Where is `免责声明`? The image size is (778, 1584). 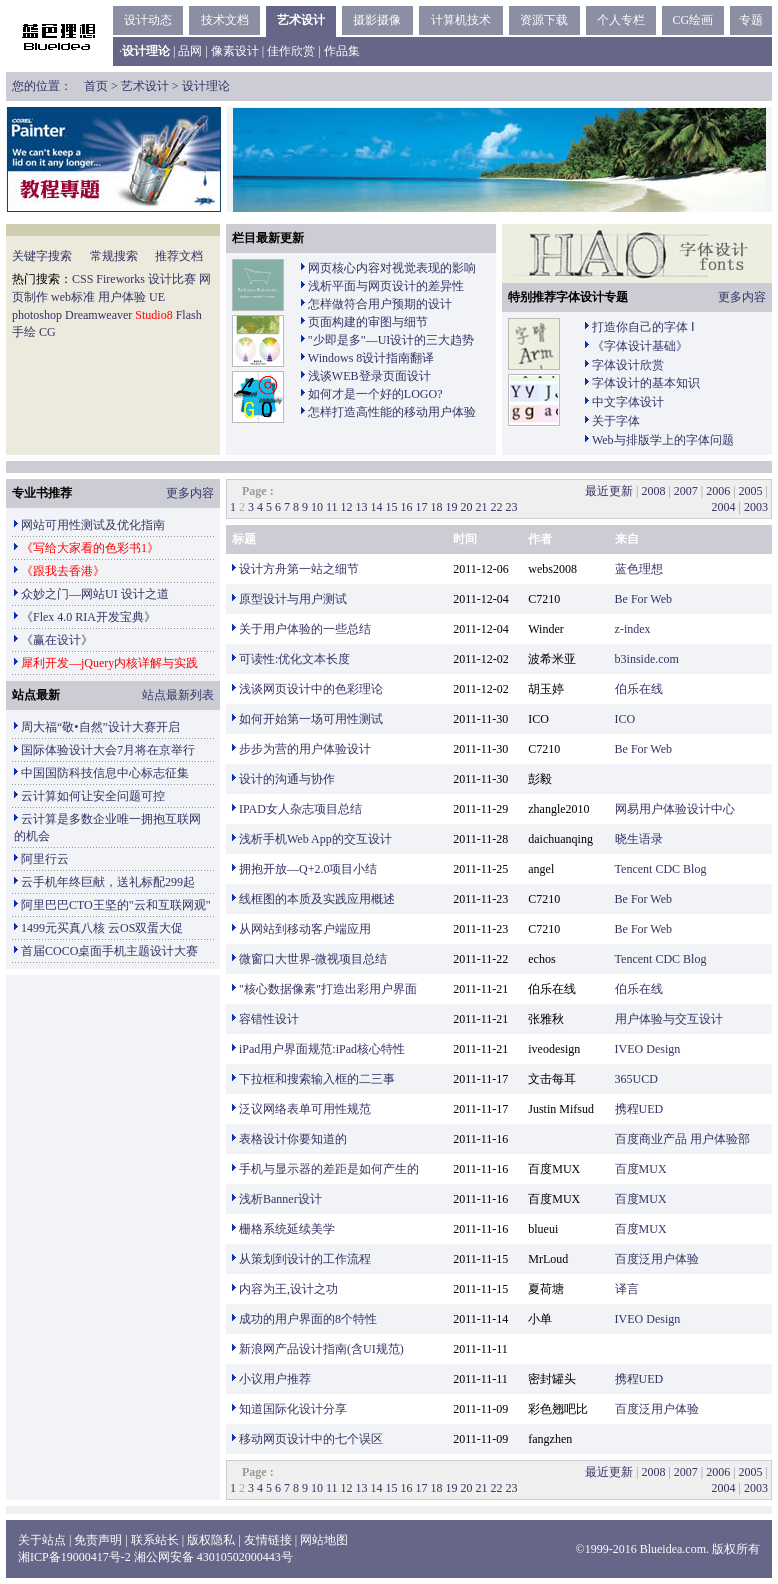 免责声明 is located at coordinates (98, 1540).